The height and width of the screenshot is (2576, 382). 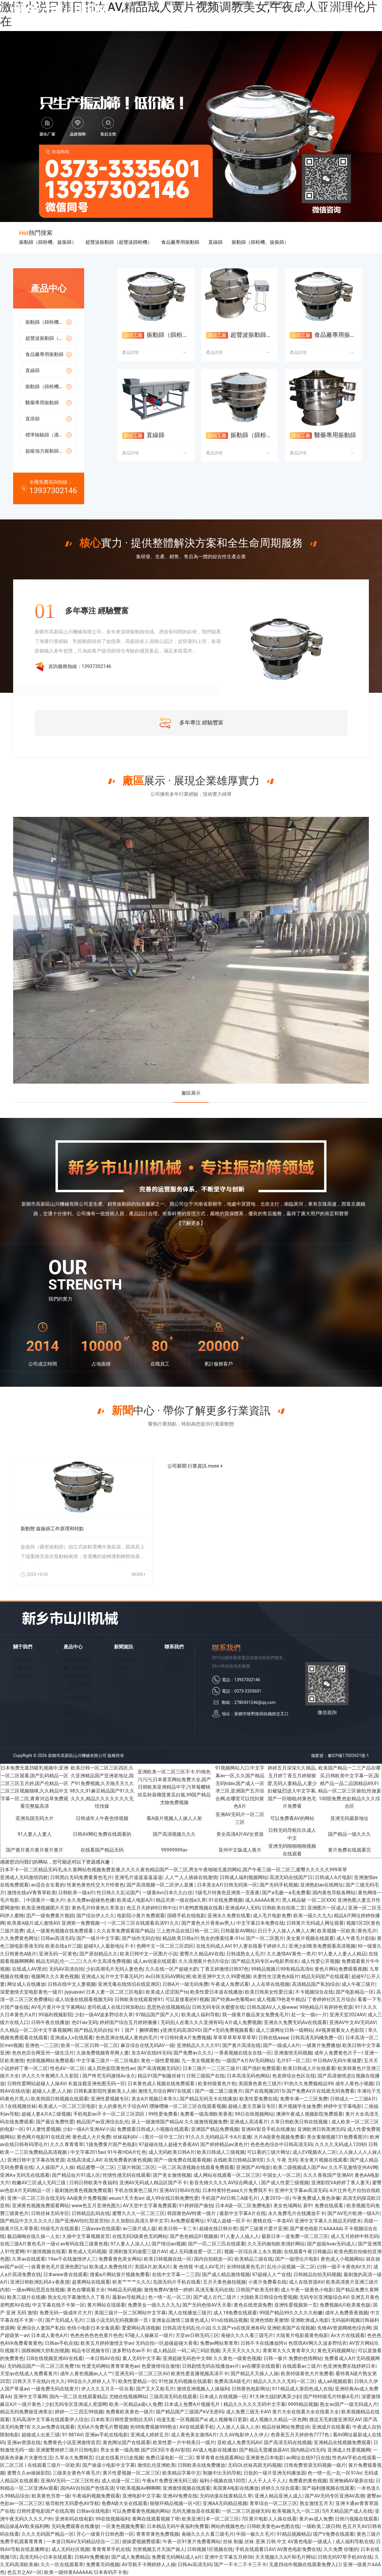 What do you see at coordinates (230, 1984) in the screenshot?
I see `午夜成人免费试看` at bounding box center [230, 1984].